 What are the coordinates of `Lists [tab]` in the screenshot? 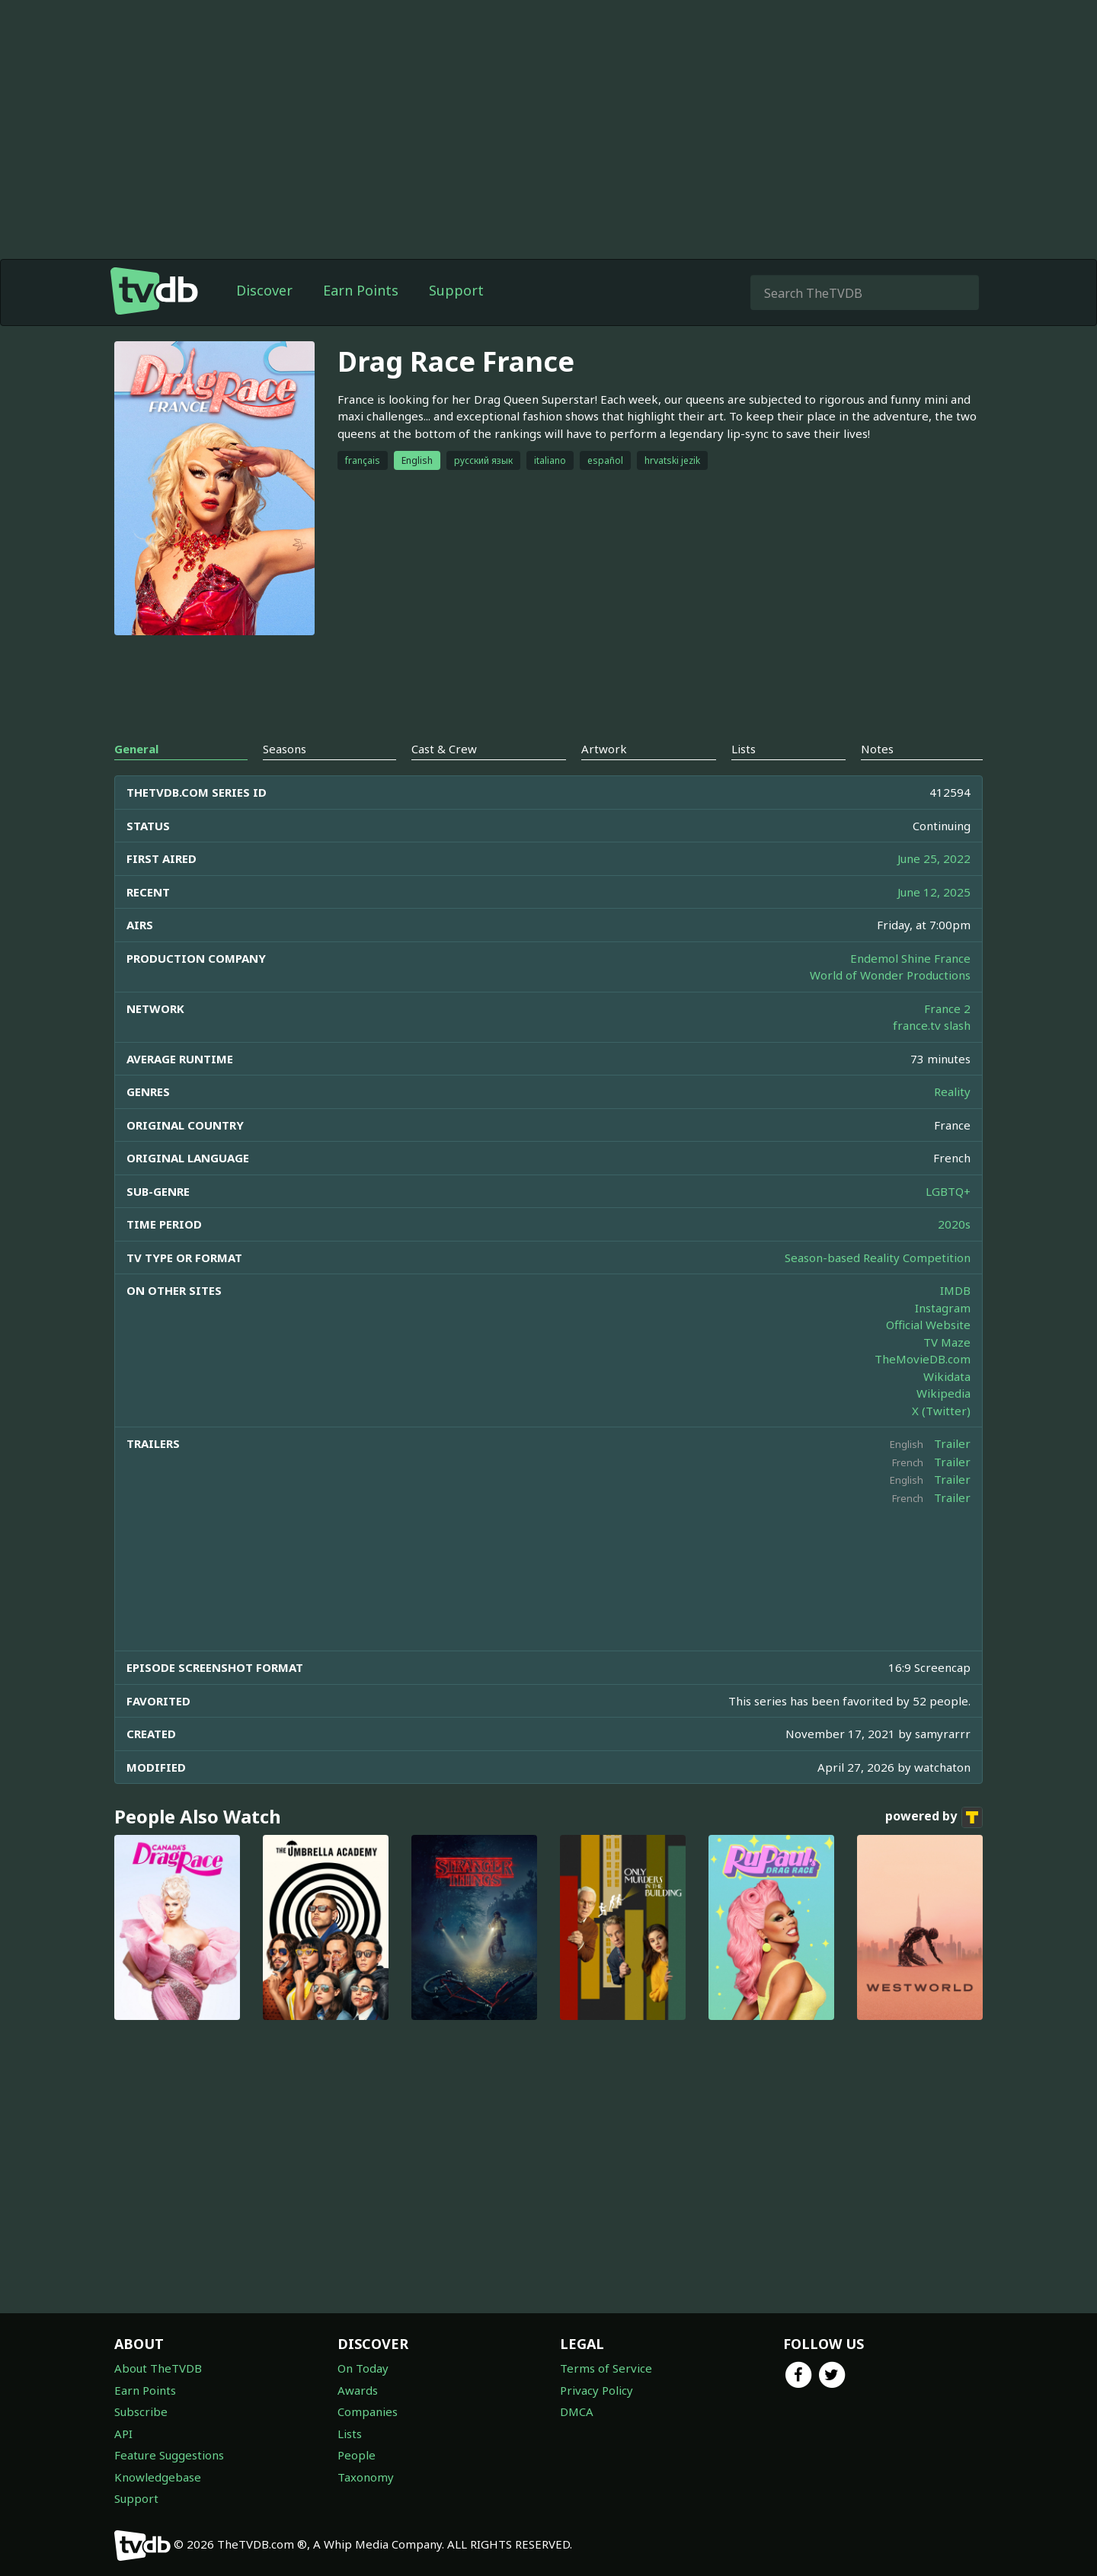 It's located at (743, 748).